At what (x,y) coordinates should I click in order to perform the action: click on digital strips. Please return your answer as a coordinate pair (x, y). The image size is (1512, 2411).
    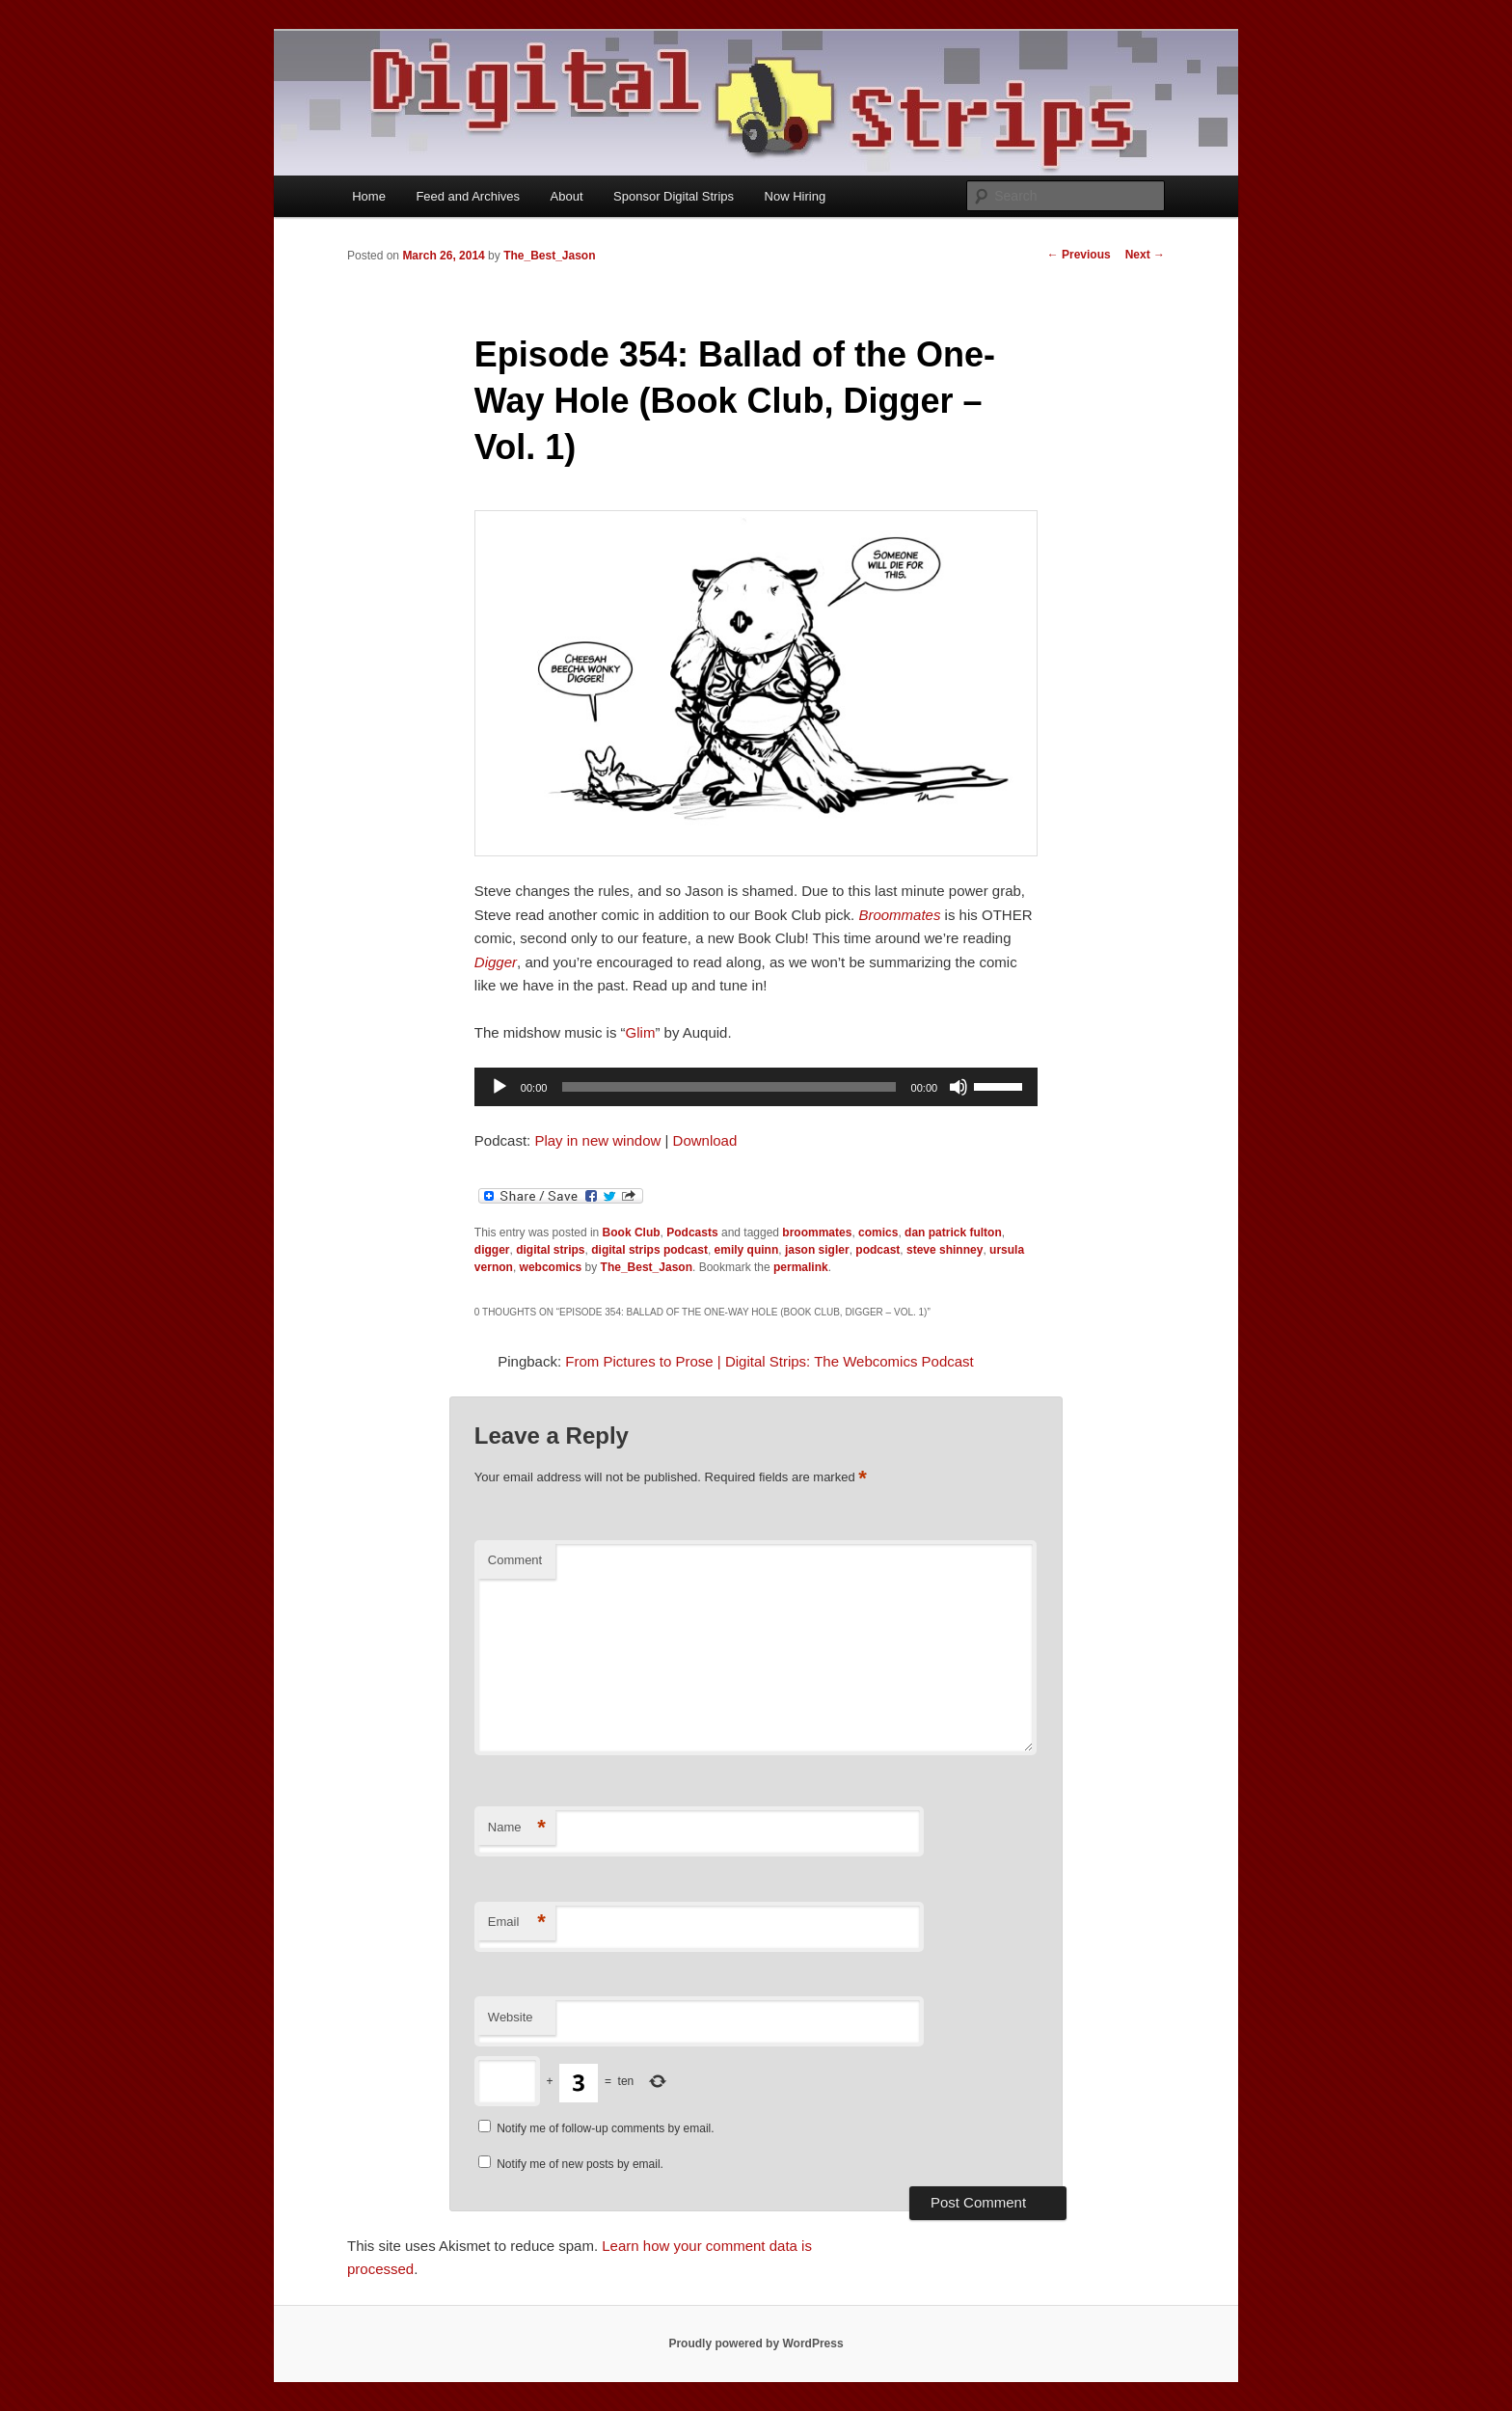
    Looking at the image, I should click on (550, 1250).